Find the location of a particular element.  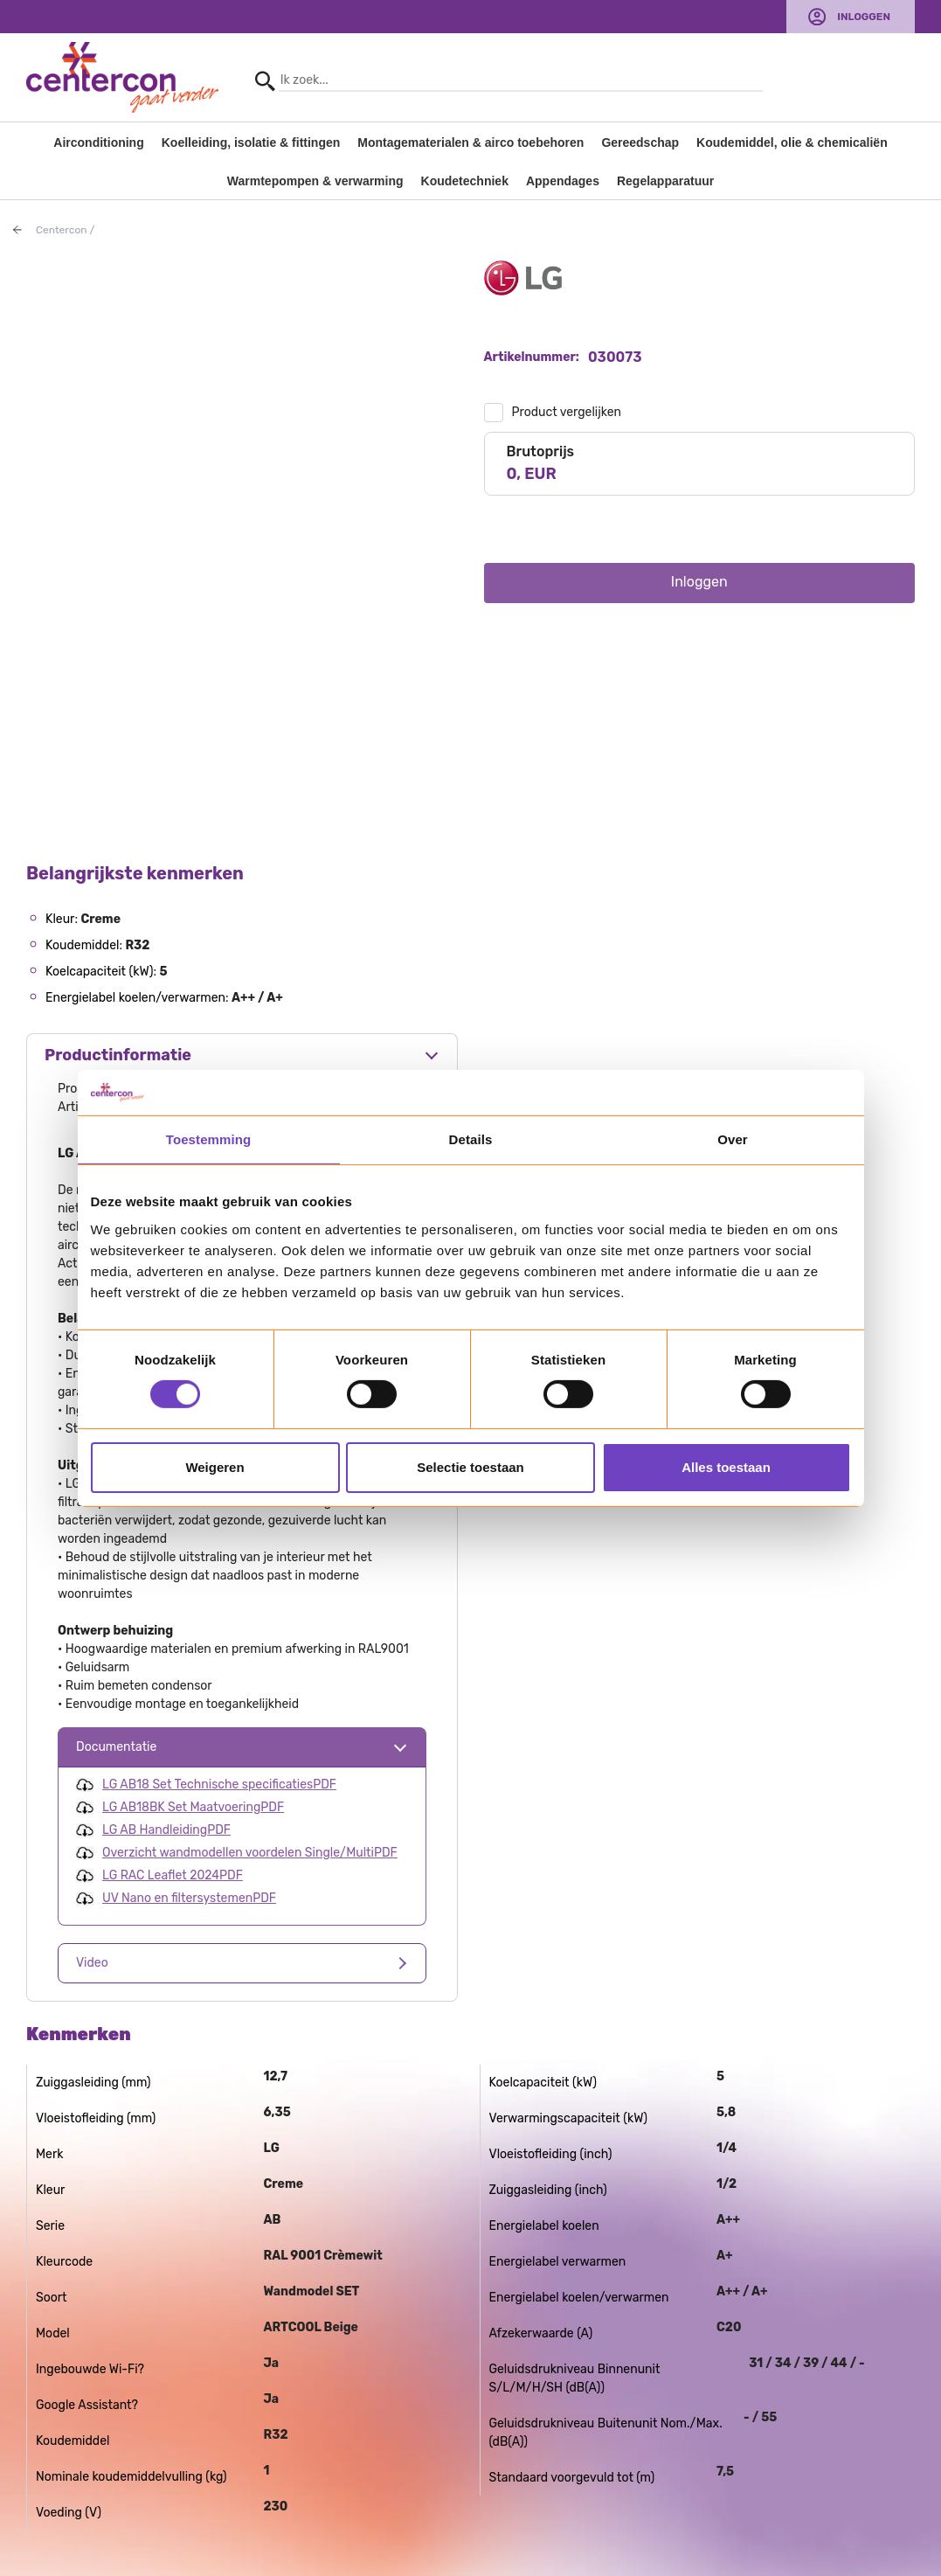

Inloggen is located at coordinates (863, 16).